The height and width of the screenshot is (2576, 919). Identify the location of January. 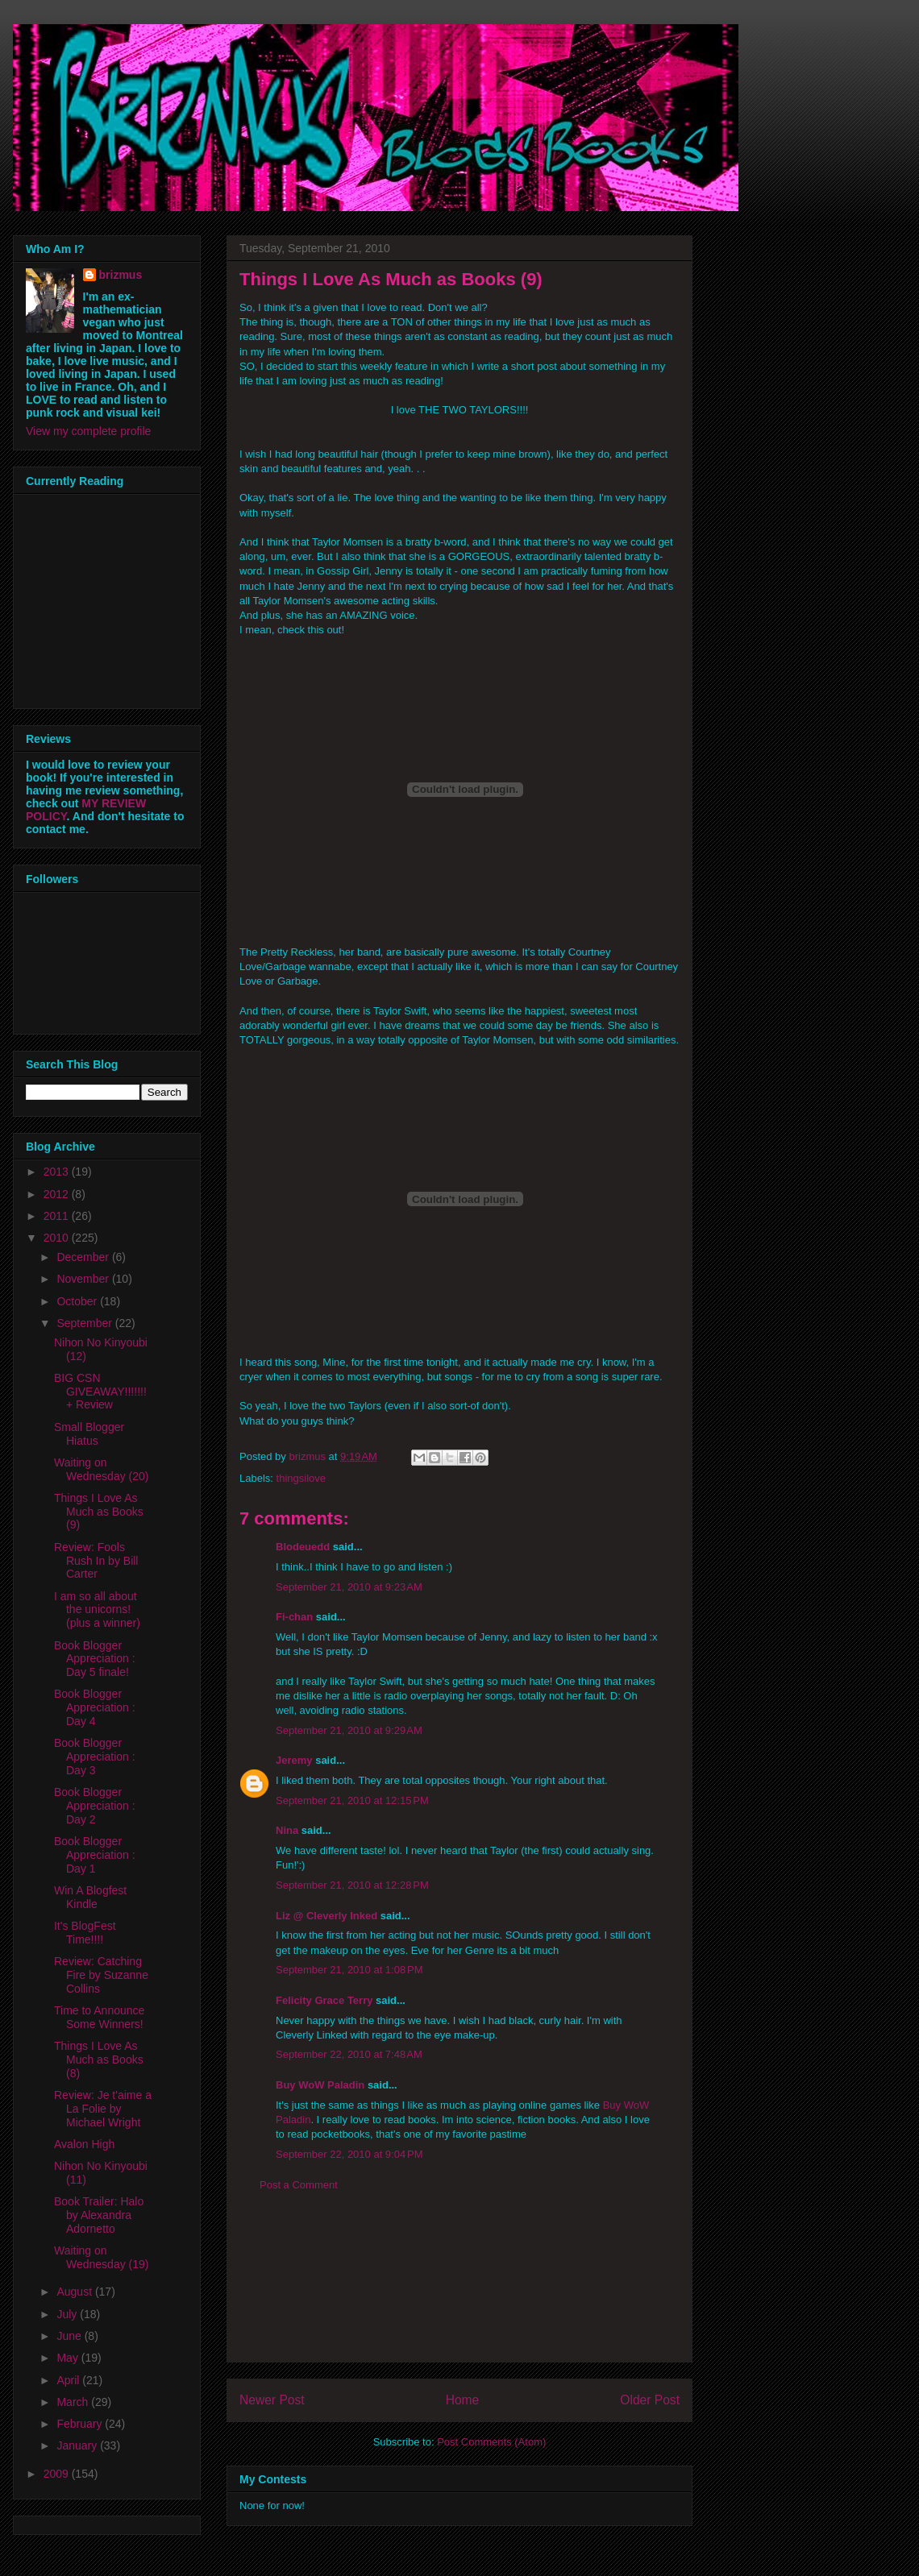
(78, 2445).